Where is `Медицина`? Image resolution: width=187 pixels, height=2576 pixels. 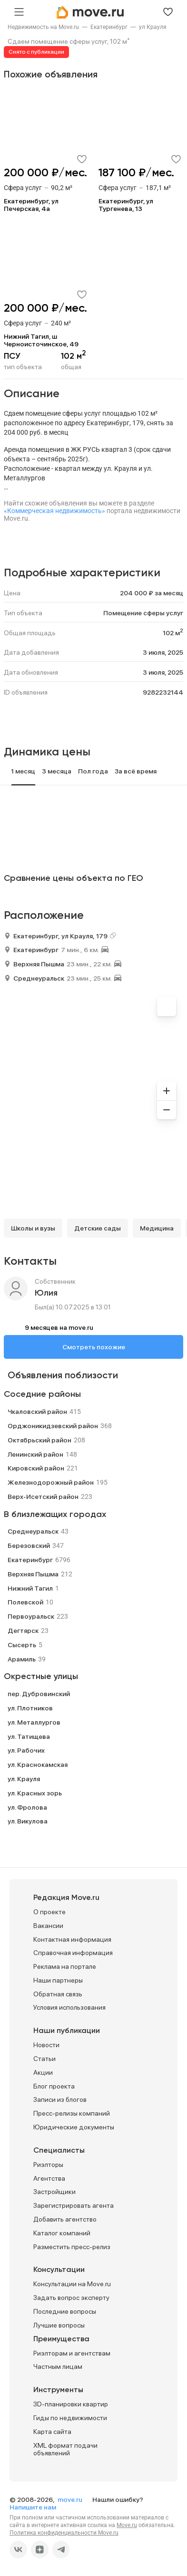 Медицина is located at coordinates (157, 1228).